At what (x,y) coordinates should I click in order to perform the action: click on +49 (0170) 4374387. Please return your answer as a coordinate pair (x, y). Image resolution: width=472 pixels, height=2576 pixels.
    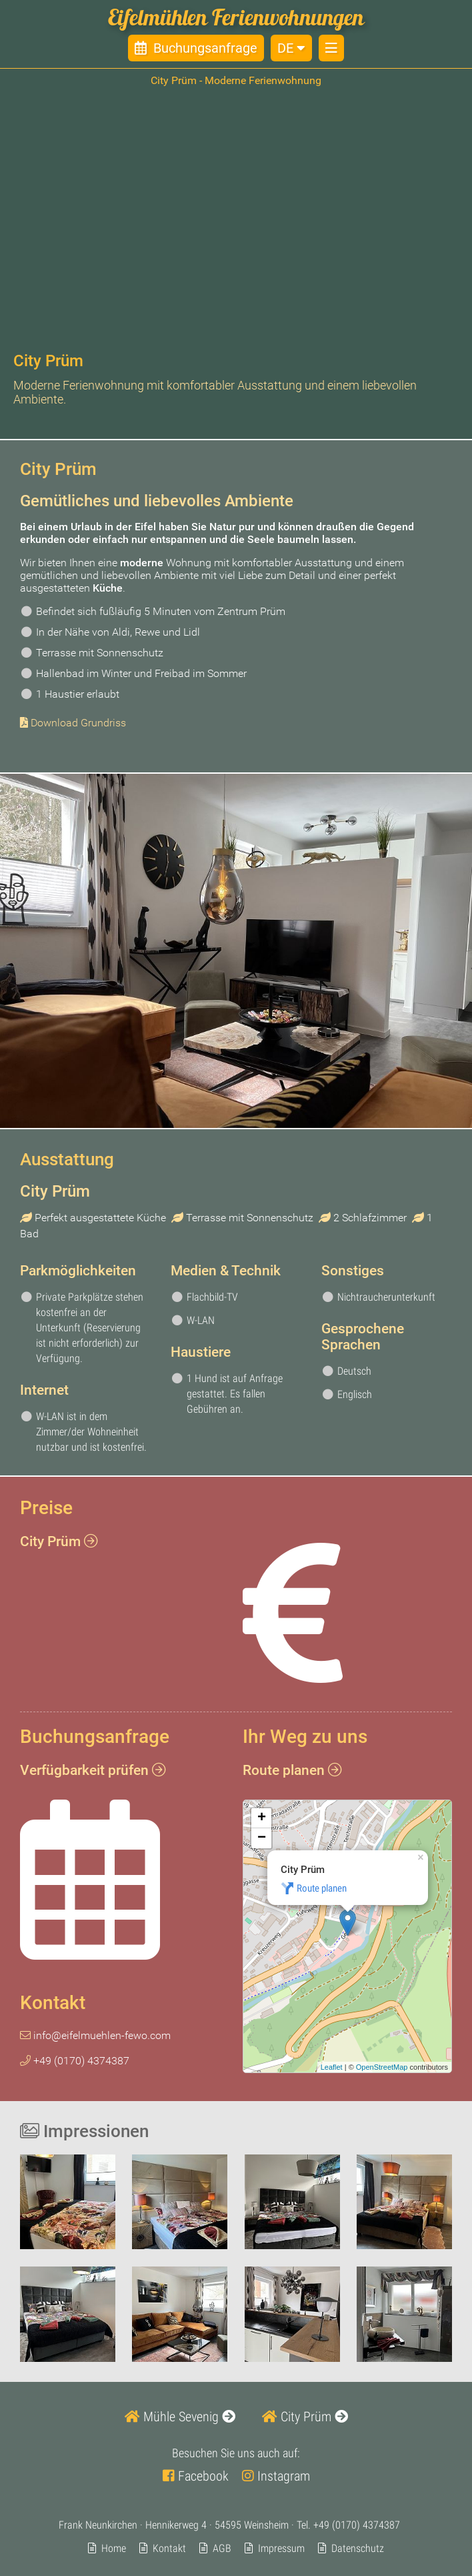
    Looking at the image, I should click on (356, 2525).